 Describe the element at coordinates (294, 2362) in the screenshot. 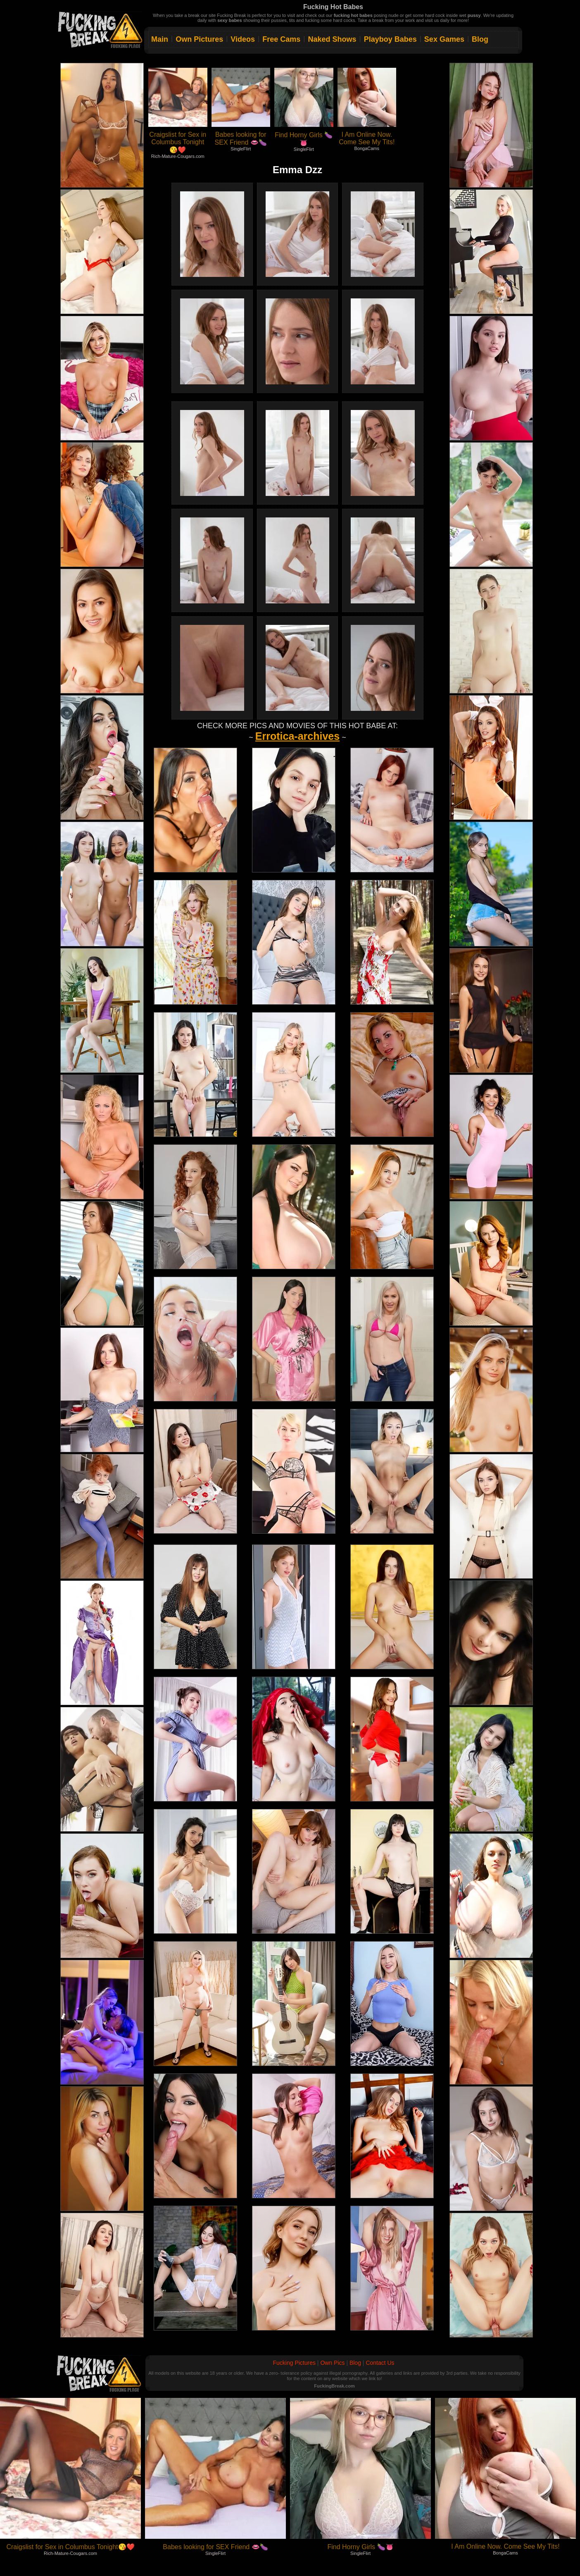

I see `Fucking Pictures` at that location.